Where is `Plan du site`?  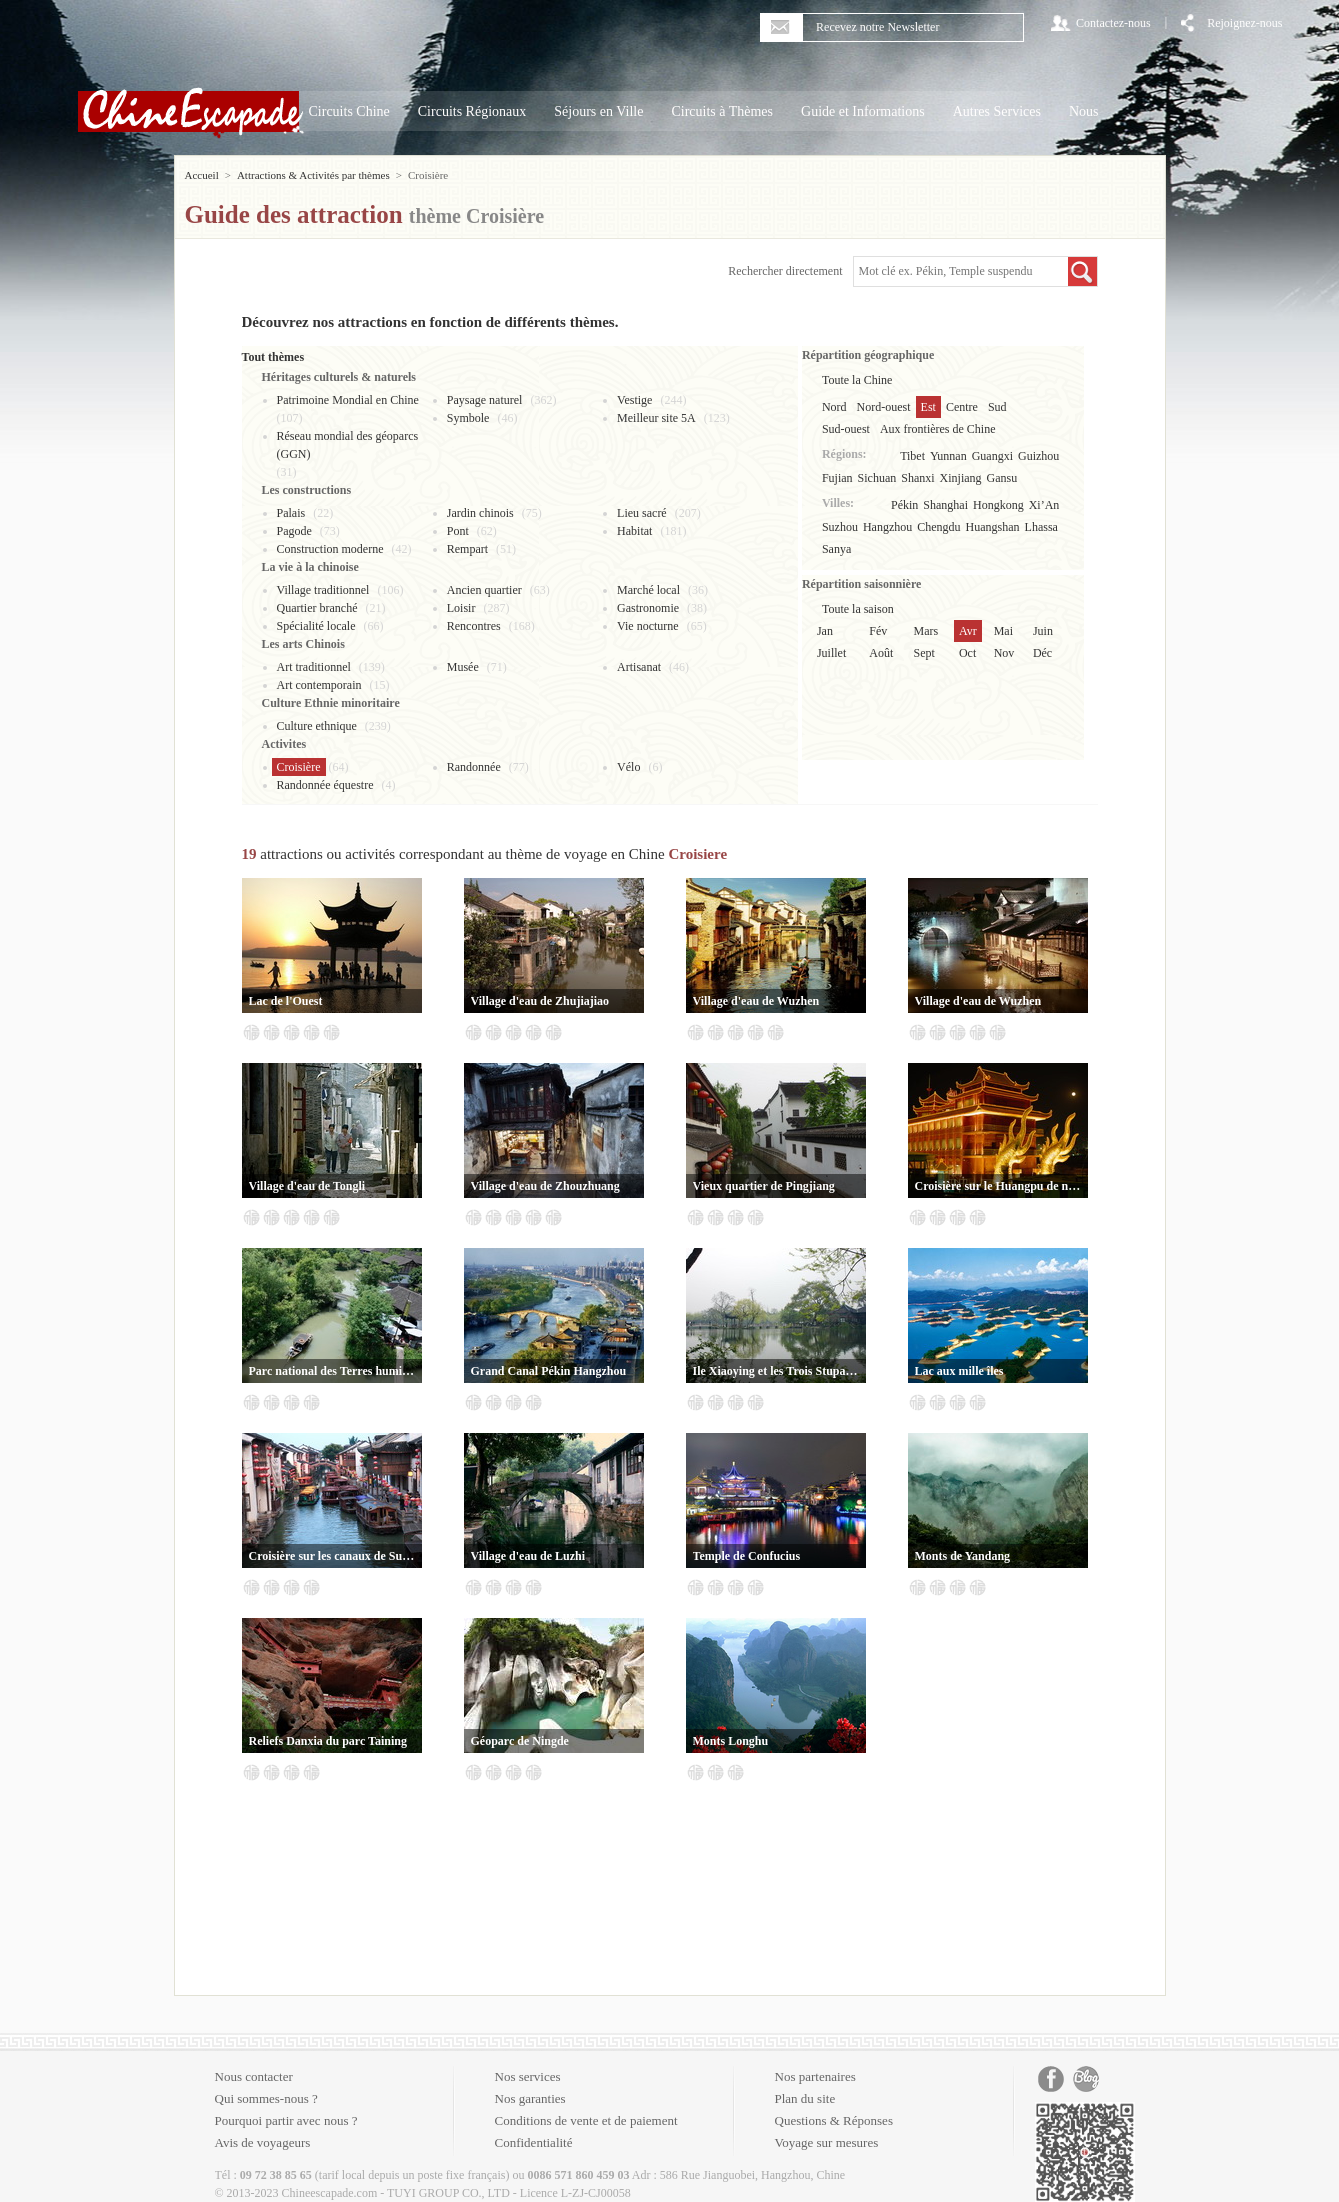
Plan du site is located at coordinates (805, 2098).